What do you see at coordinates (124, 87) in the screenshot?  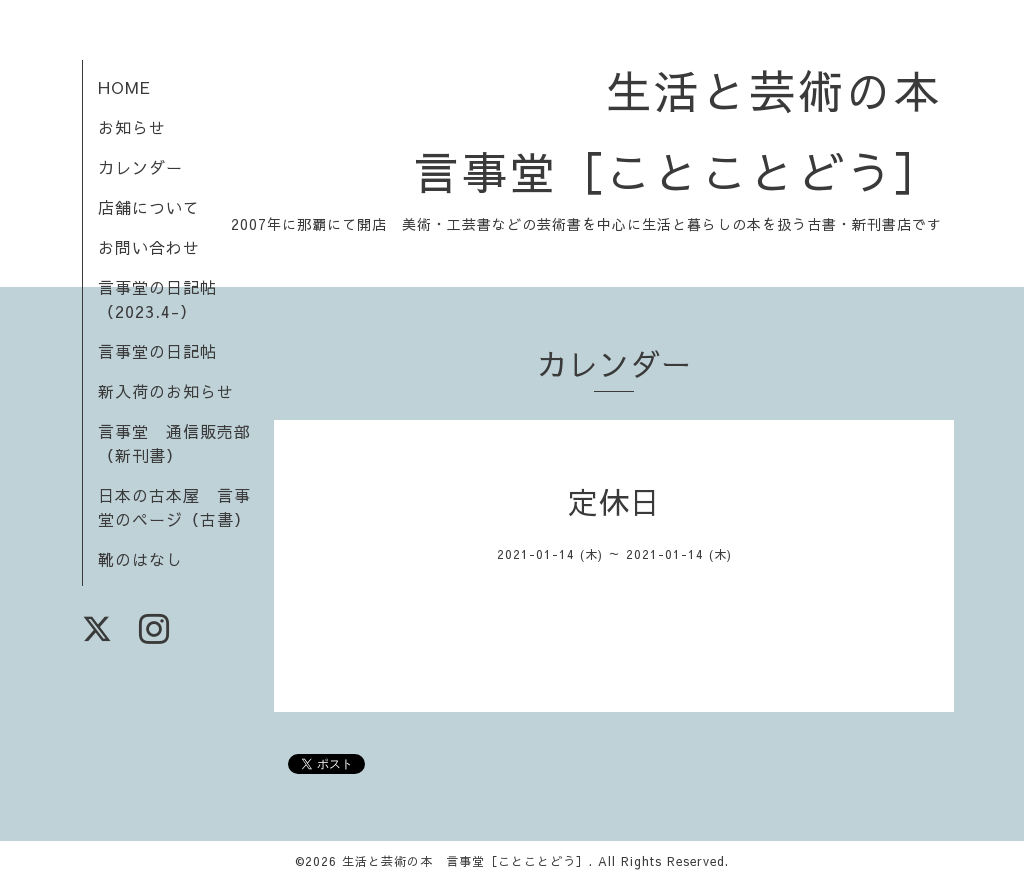 I see `HOME` at bounding box center [124, 87].